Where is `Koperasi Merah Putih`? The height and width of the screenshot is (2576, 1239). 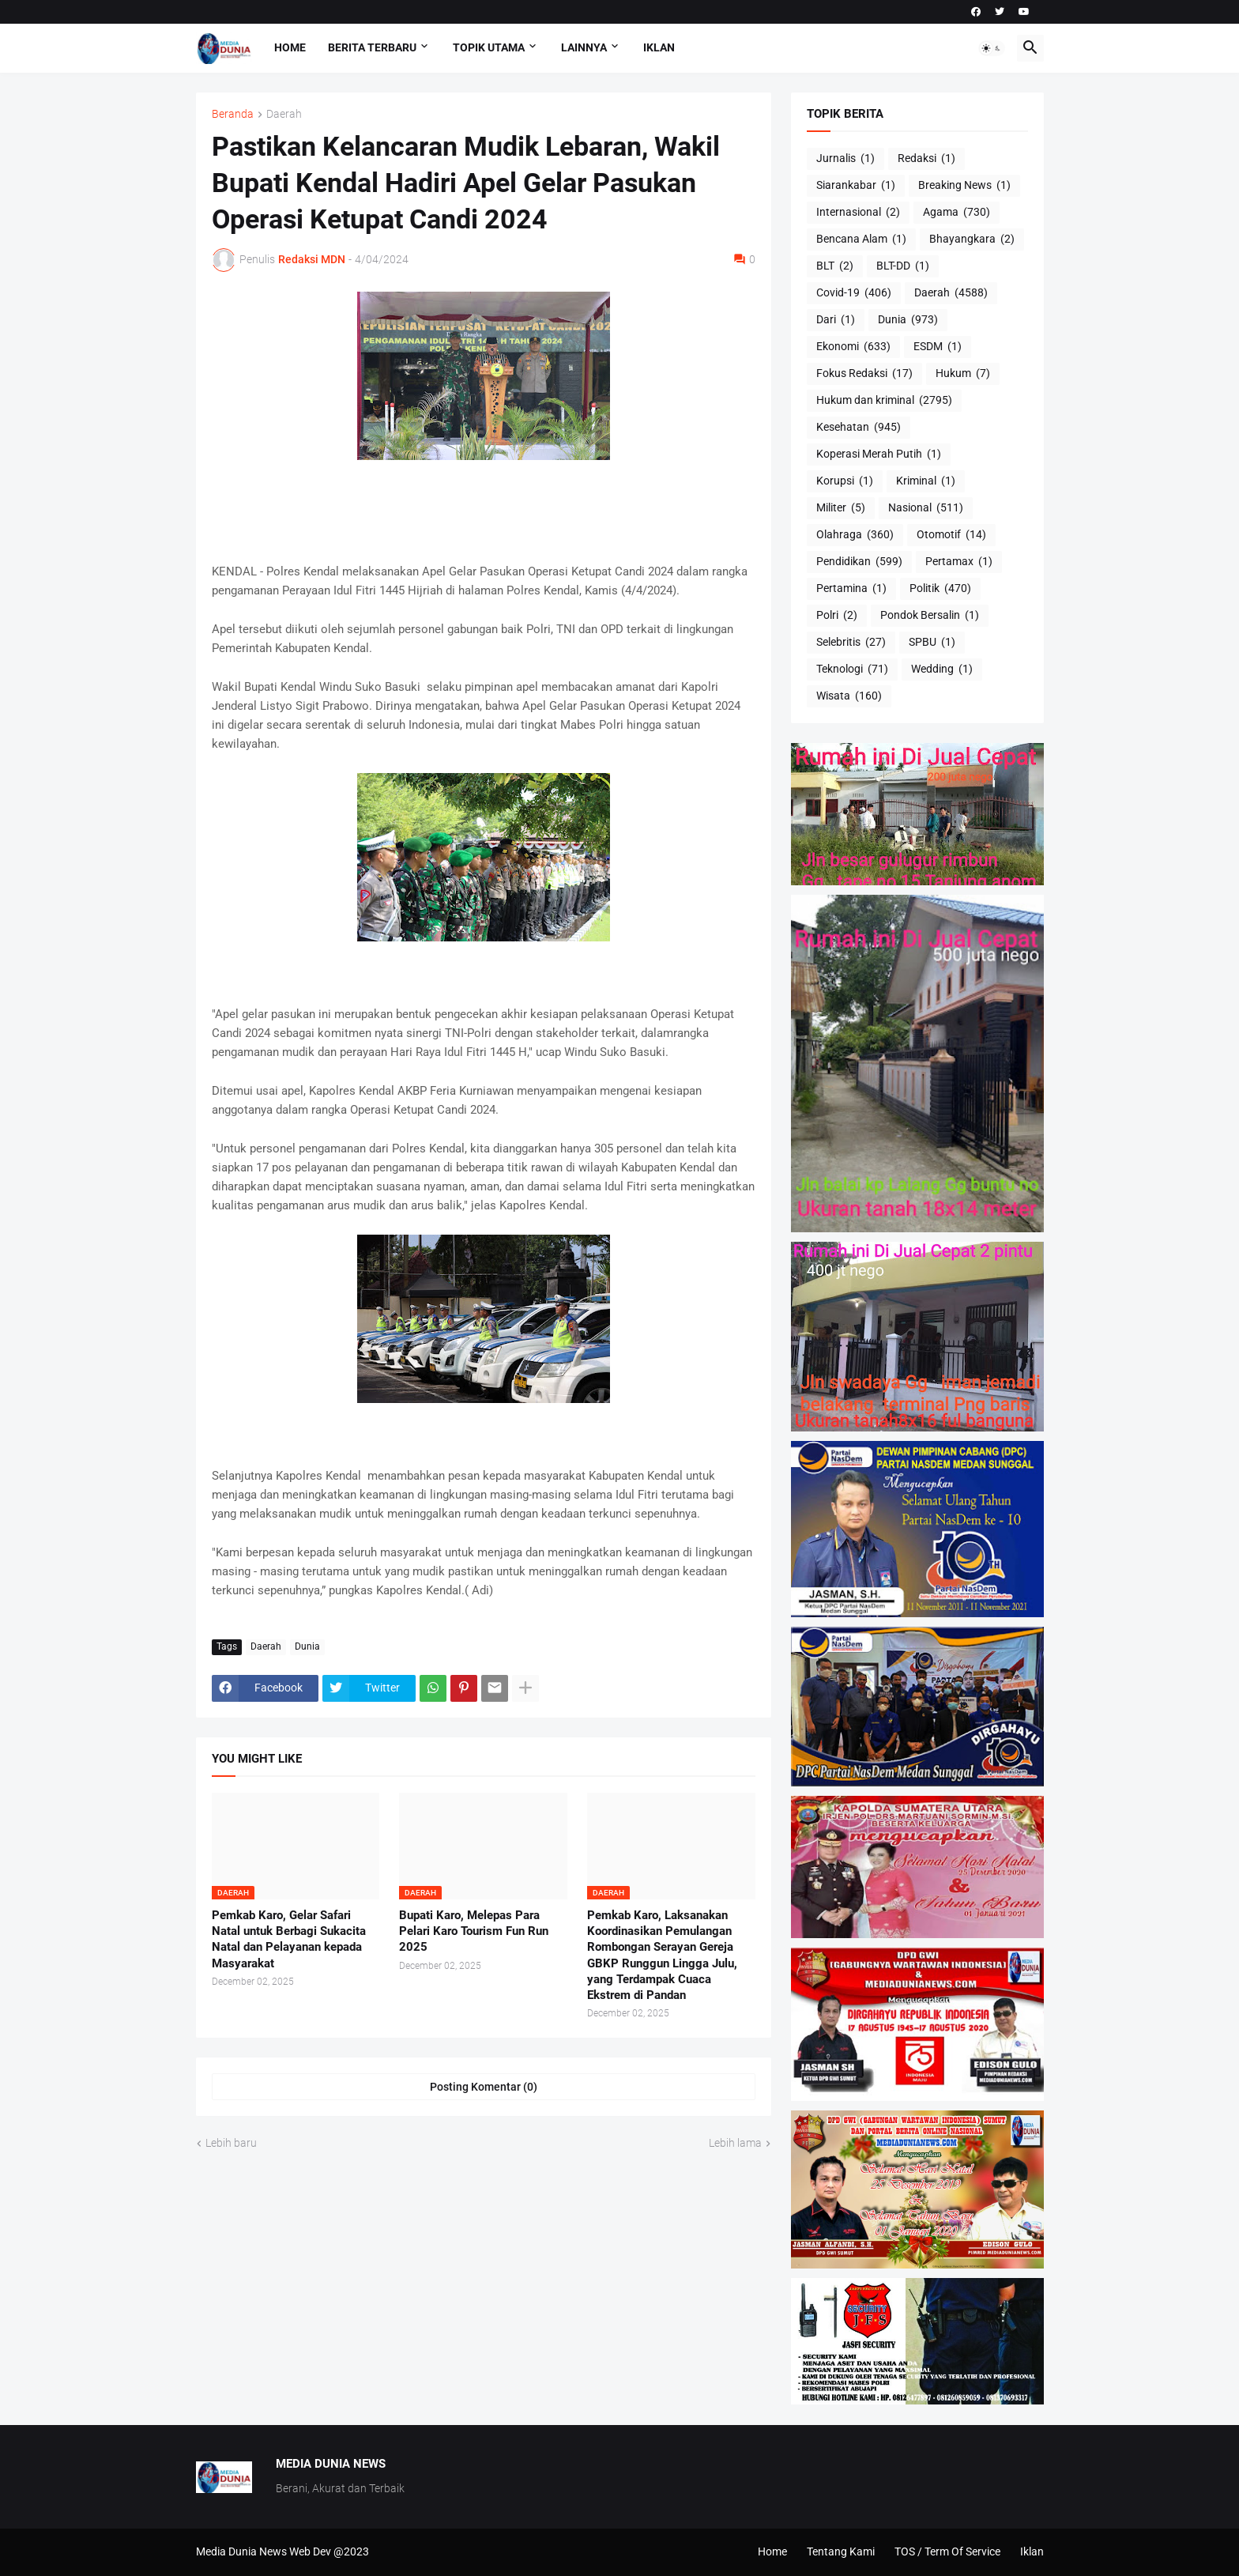 Koperasi Merah Putih is located at coordinates (878, 454).